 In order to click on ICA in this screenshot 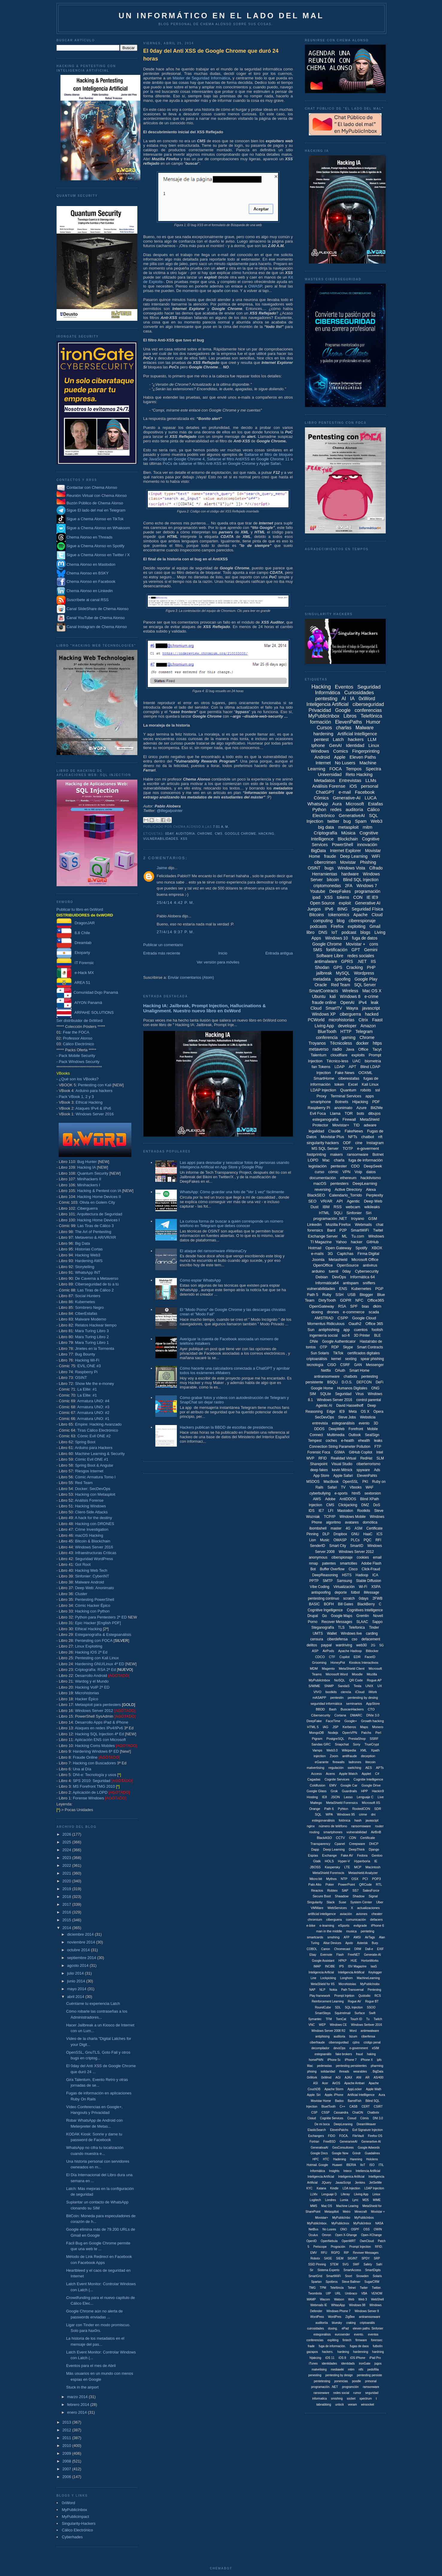, I will do `click(375, 1575)`.